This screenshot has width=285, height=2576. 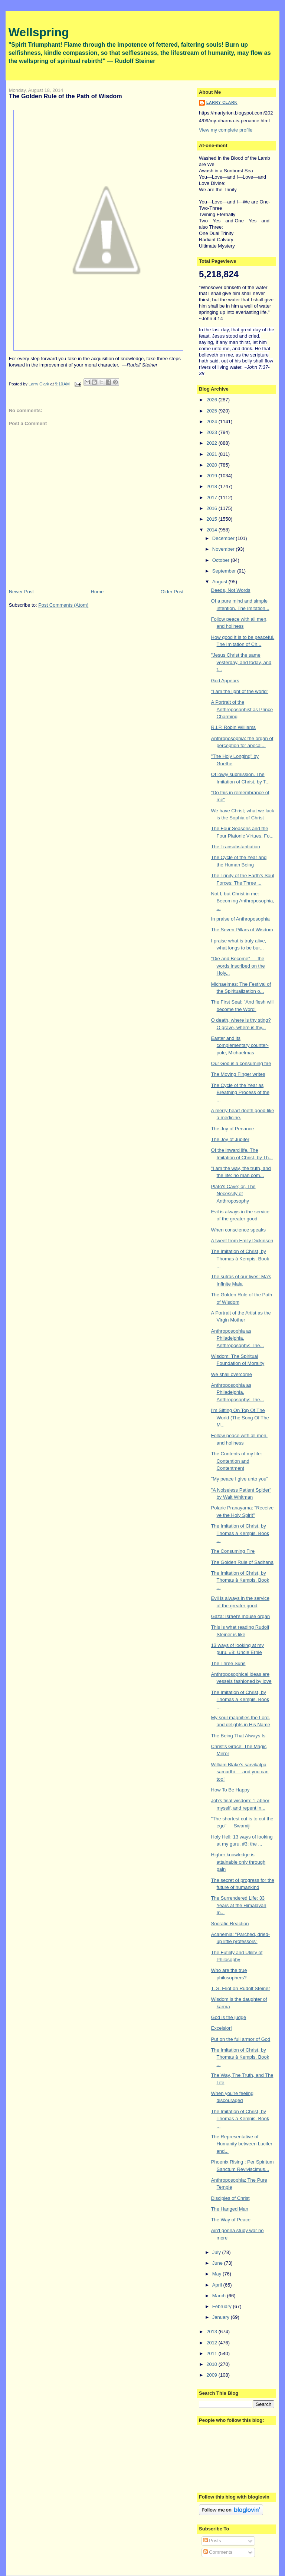 I want to click on 2023, so click(x=212, y=432).